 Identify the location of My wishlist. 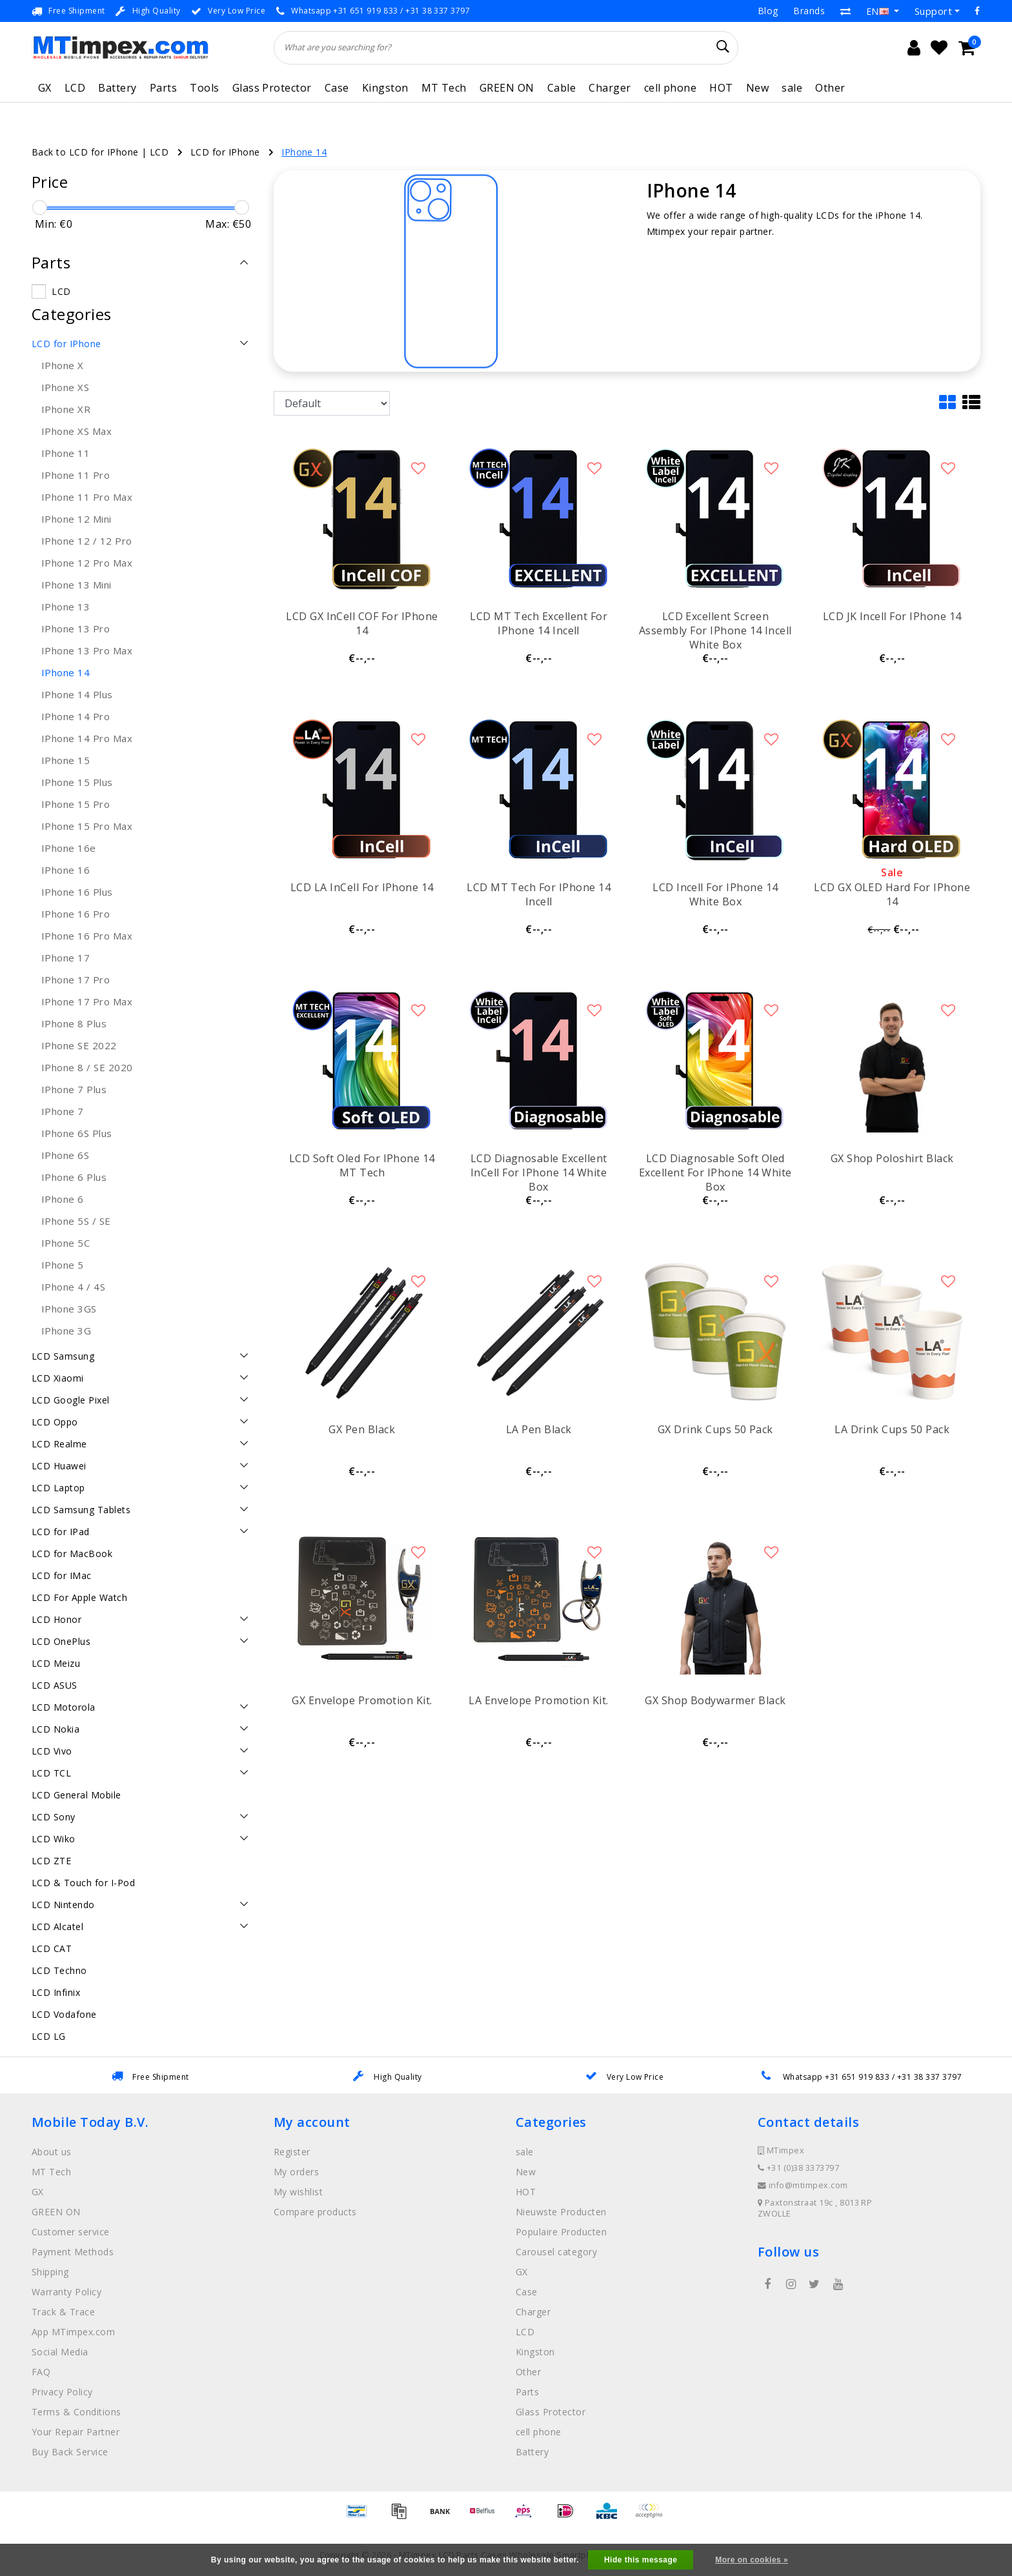
(298, 2192).